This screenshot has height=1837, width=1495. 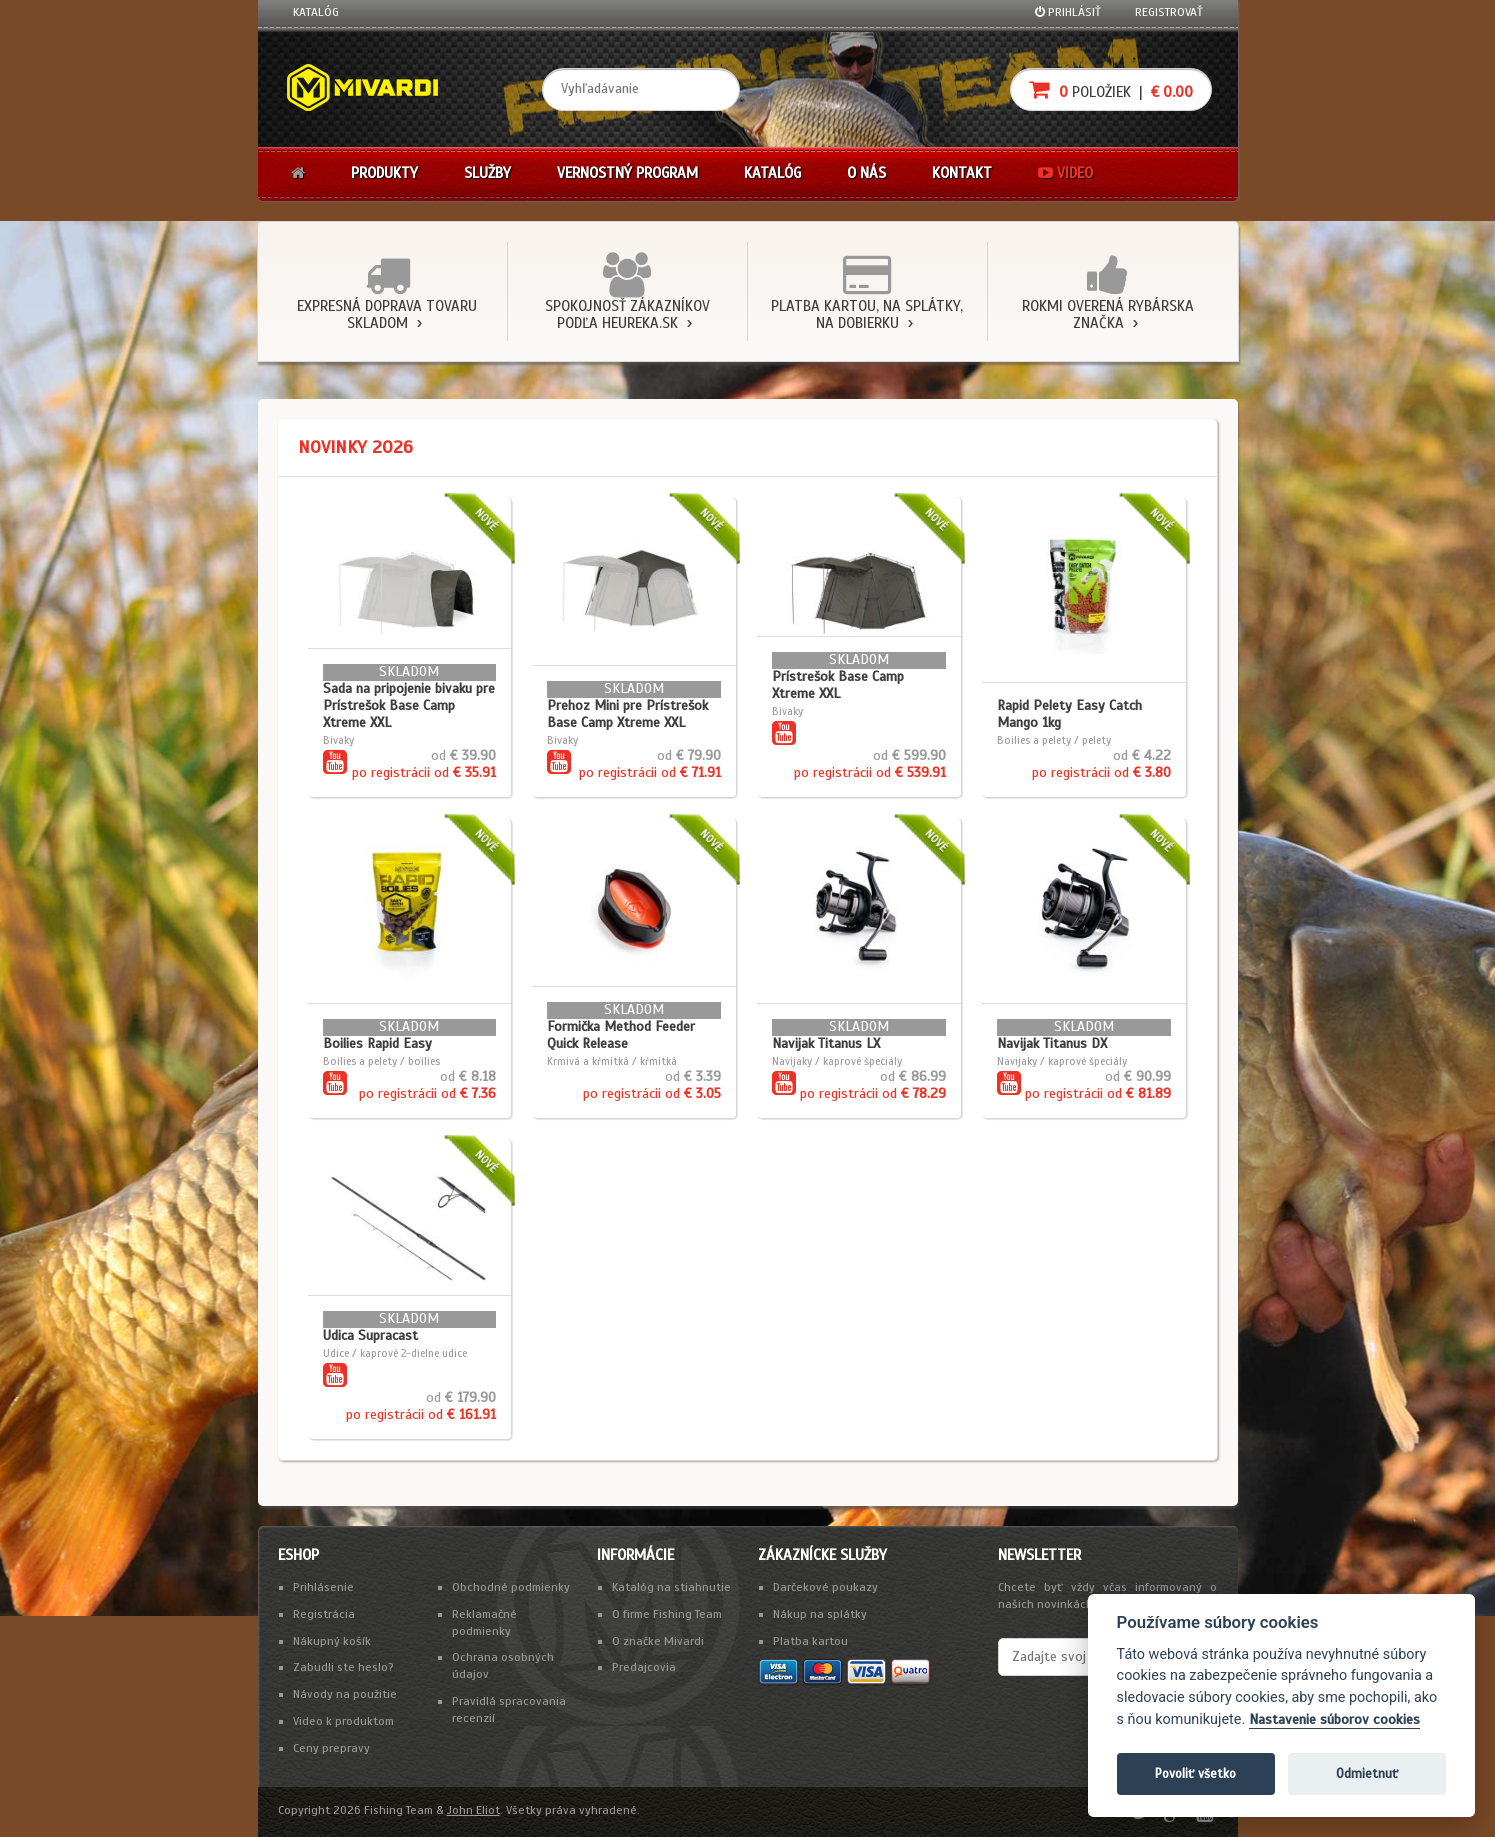 I want to click on Zabudli ste heslo?, so click(x=343, y=1667).